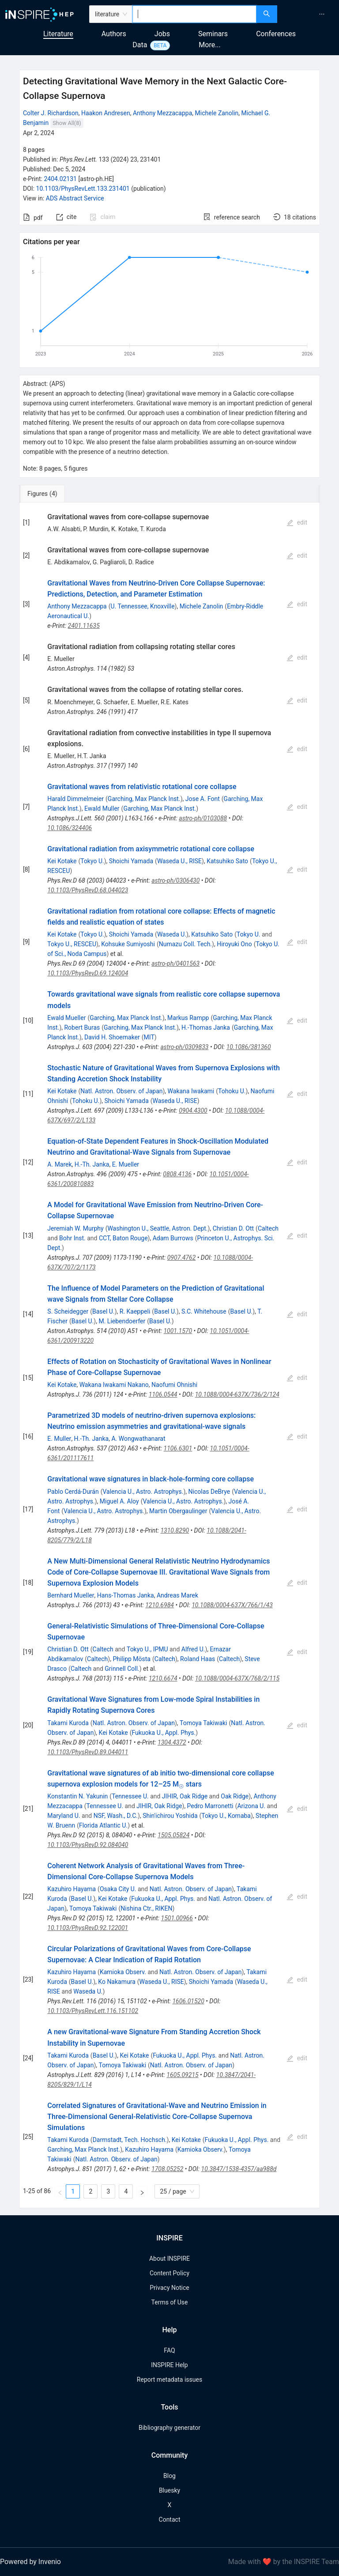 This screenshot has height=2576, width=339. Describe the element at coordinates (59, 1164) in the screenshot. I see `A. Marek` at that location.